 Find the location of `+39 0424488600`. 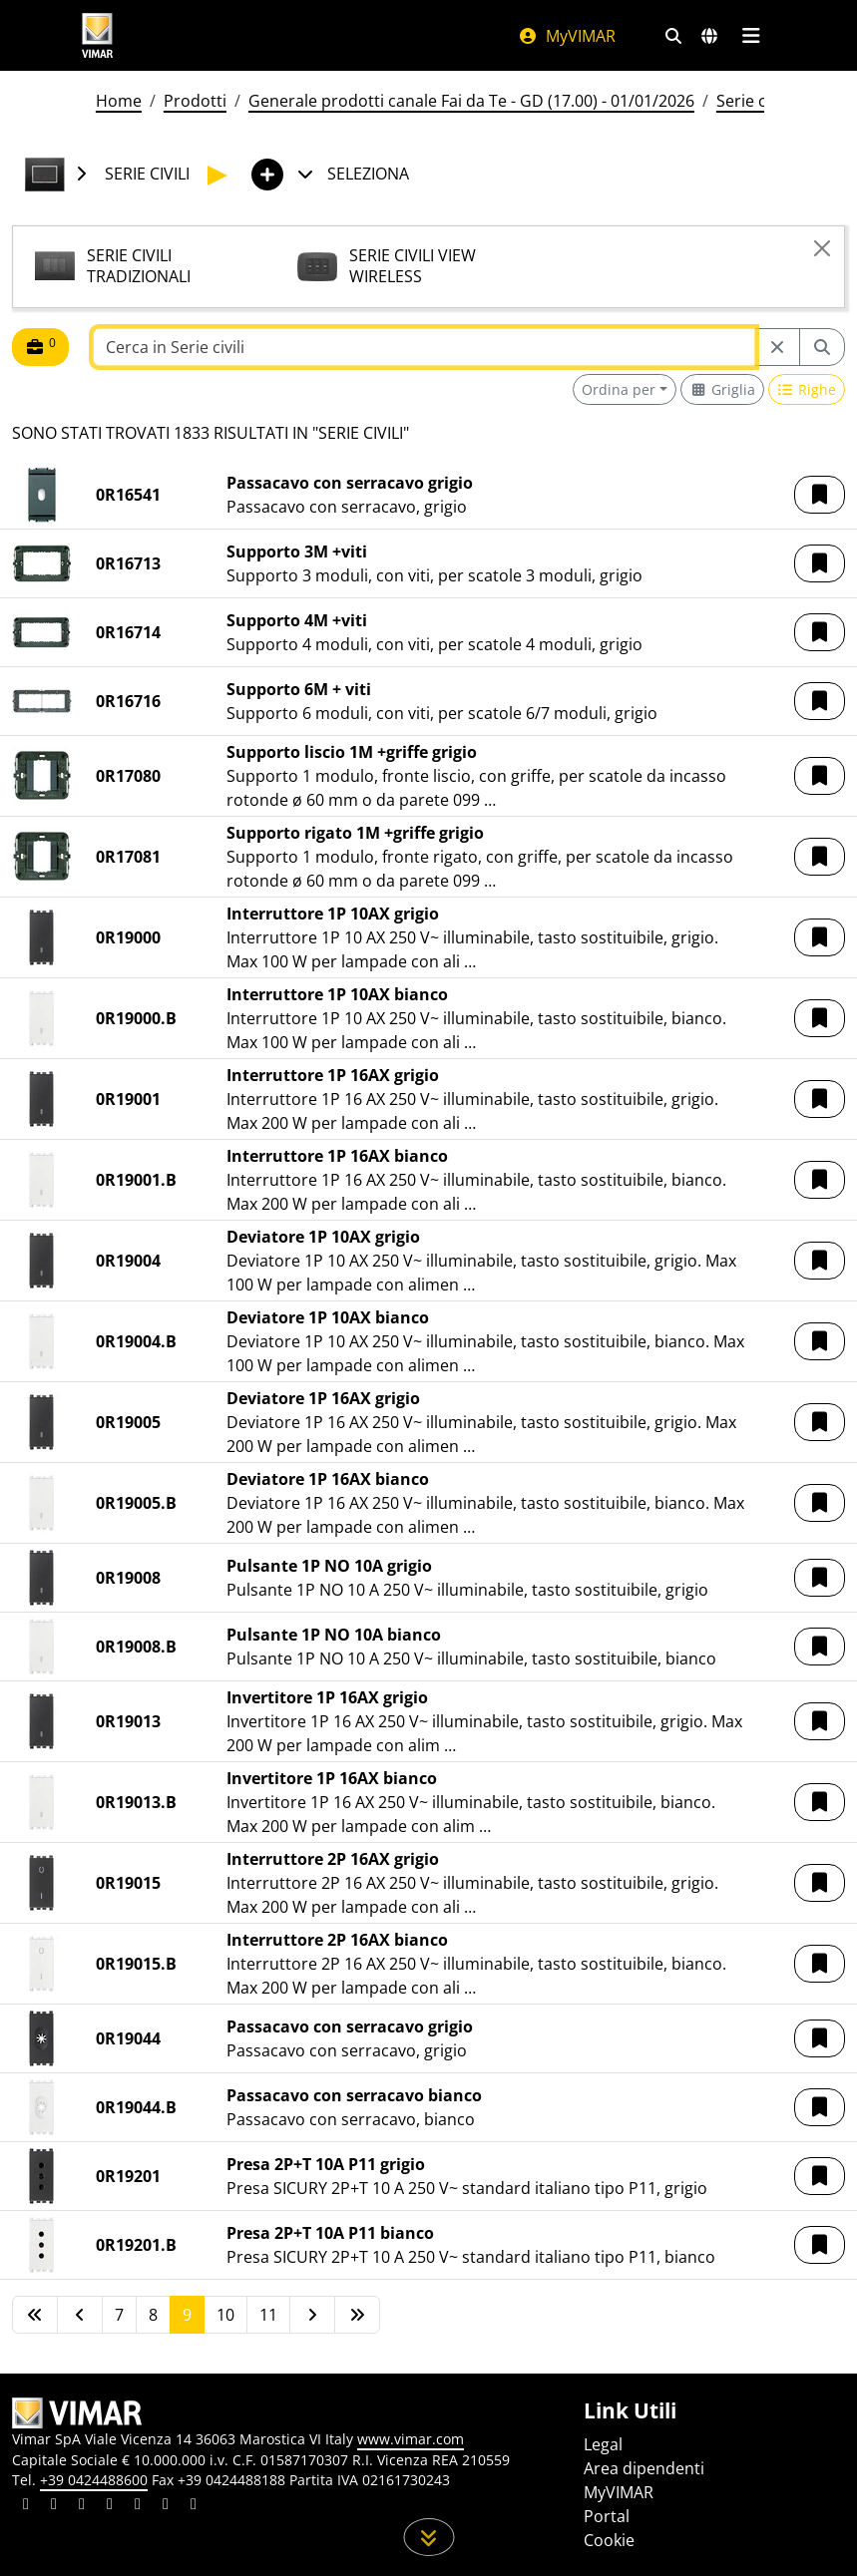

+39 0424488600 is located at coordinates (94, 2479).